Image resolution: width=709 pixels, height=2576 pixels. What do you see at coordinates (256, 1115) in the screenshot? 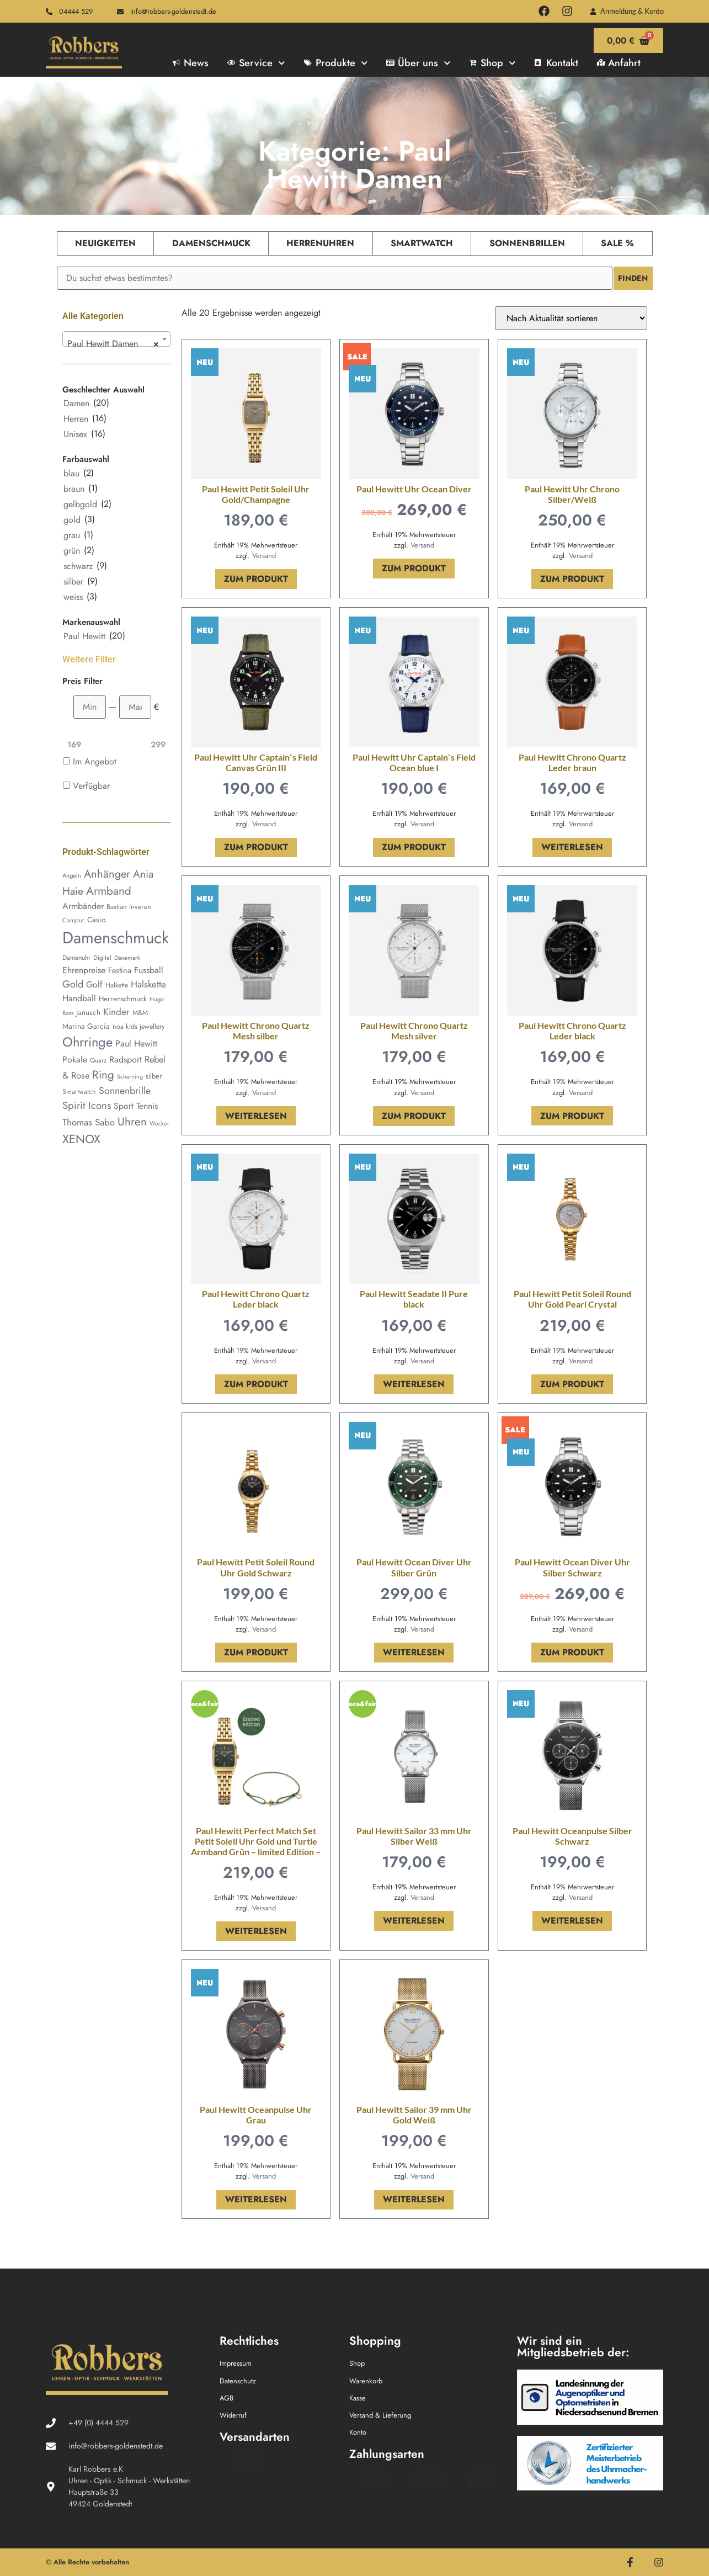
I see `Weiterlesen [Lese mehr über „Paul Hewitt Chrono Quartz Mesh silber“]` at bounding box center [256, 1115].